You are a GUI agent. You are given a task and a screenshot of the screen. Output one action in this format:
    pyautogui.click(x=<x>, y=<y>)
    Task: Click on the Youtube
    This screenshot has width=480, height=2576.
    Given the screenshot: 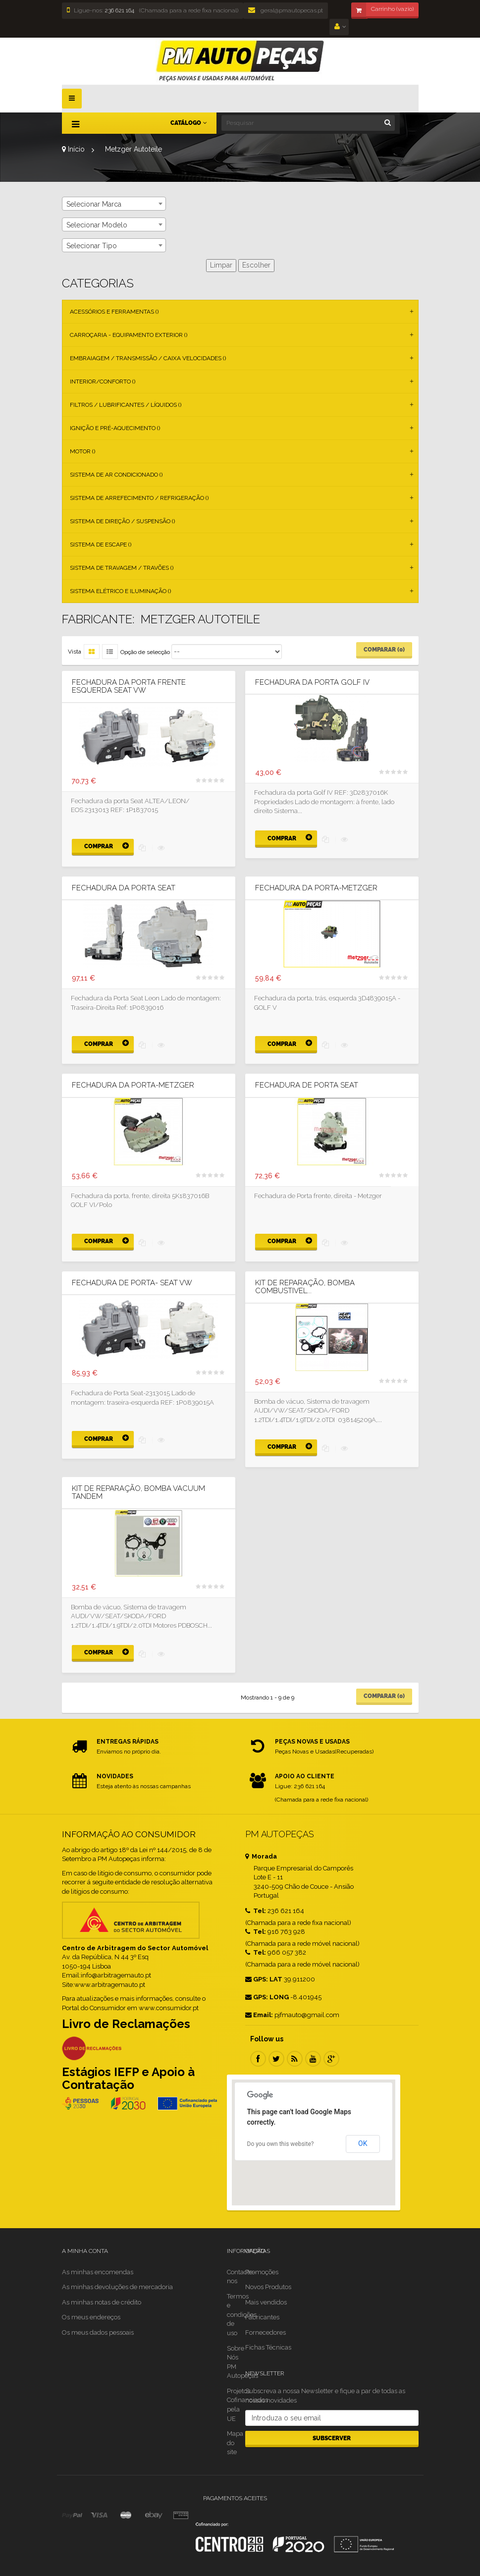 What is the action you would take?
    pyautogui.click(x=313, y=2059)
    